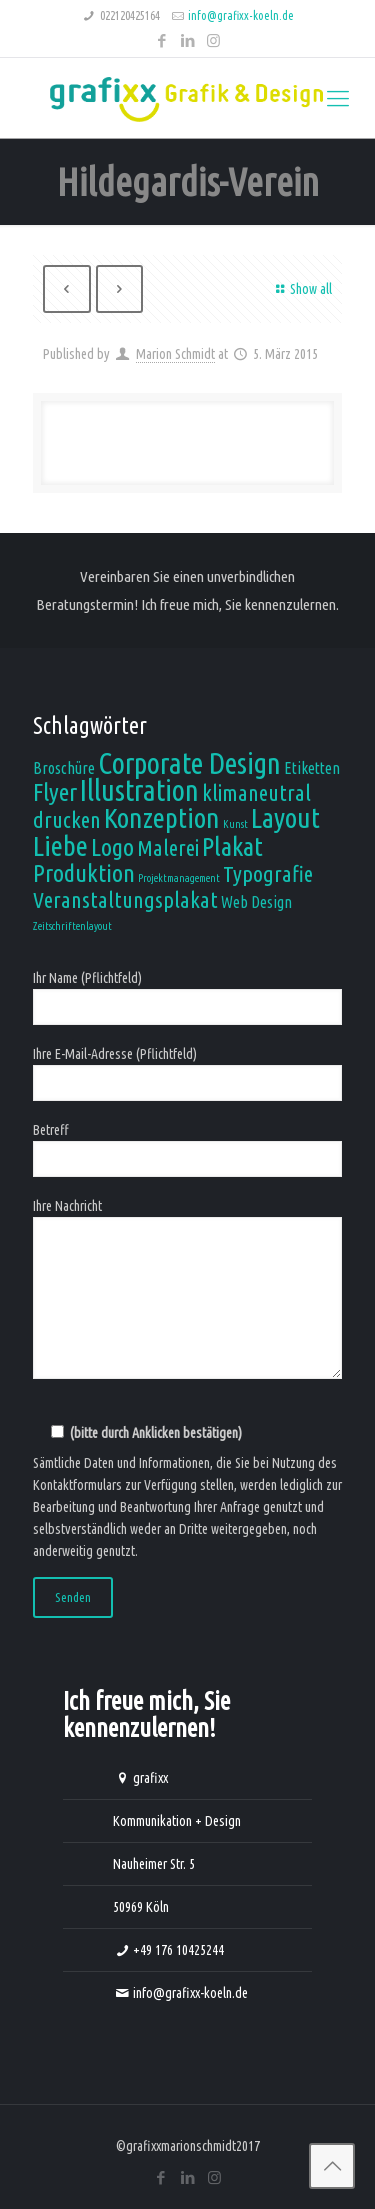 This screenshot has height=2209, width=375. What do you see at coordinates (162, 817) in the screenshot?
I see `Konzeption [Konzeption (7 Einträge)]` at bounding box center [162, 817].